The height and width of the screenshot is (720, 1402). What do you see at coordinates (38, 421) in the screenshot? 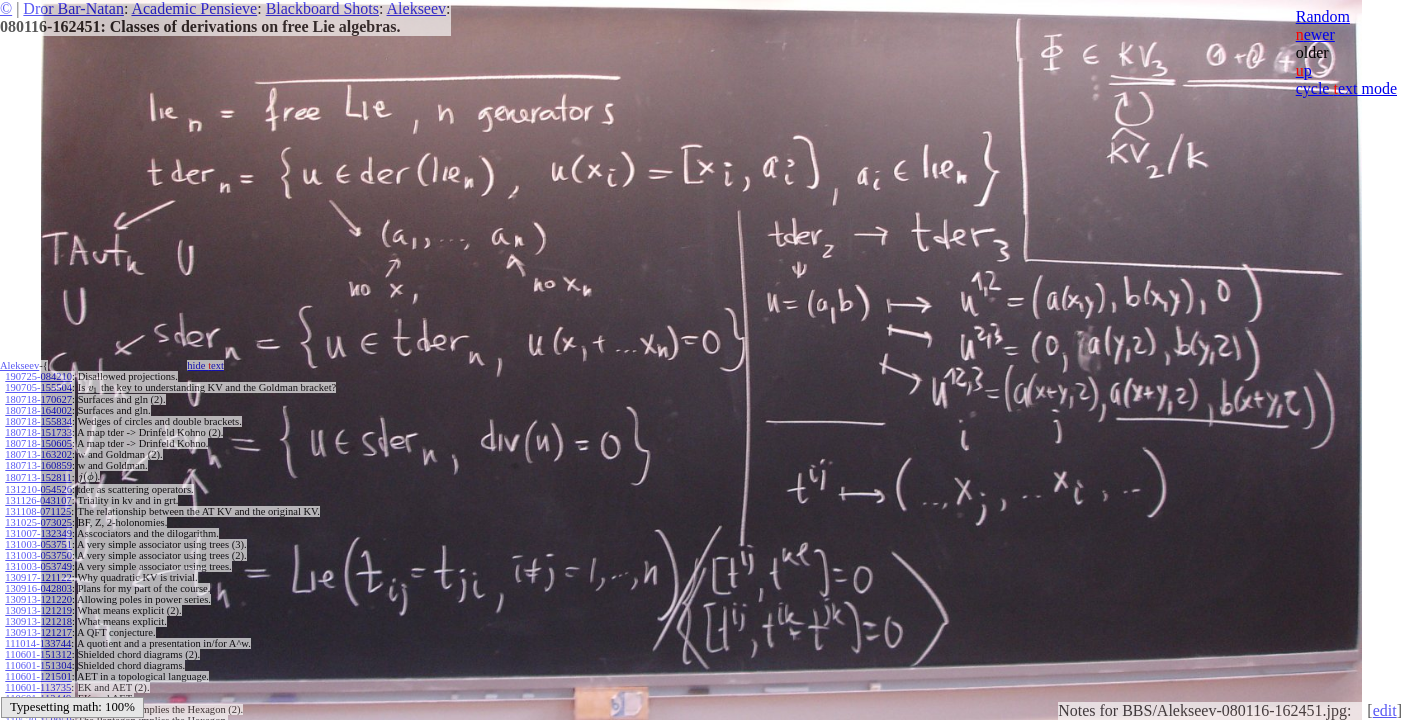
I see `180718-155834` at bounding box center [38, 421].